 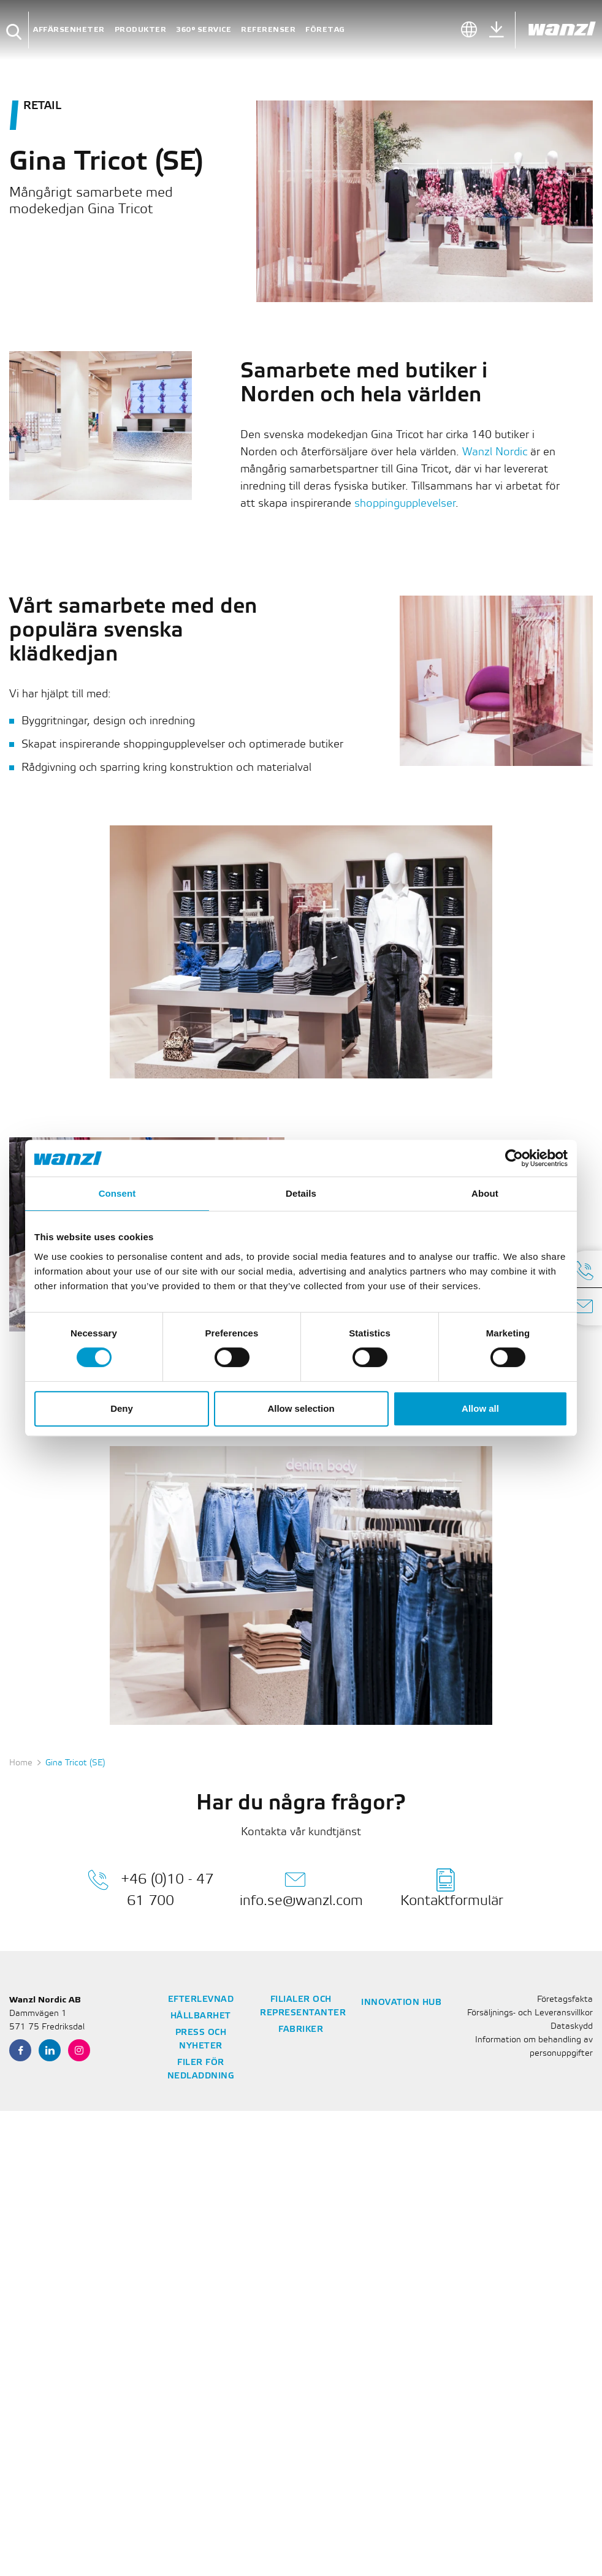 I want to click on Företag, so click(x=325, y=29).